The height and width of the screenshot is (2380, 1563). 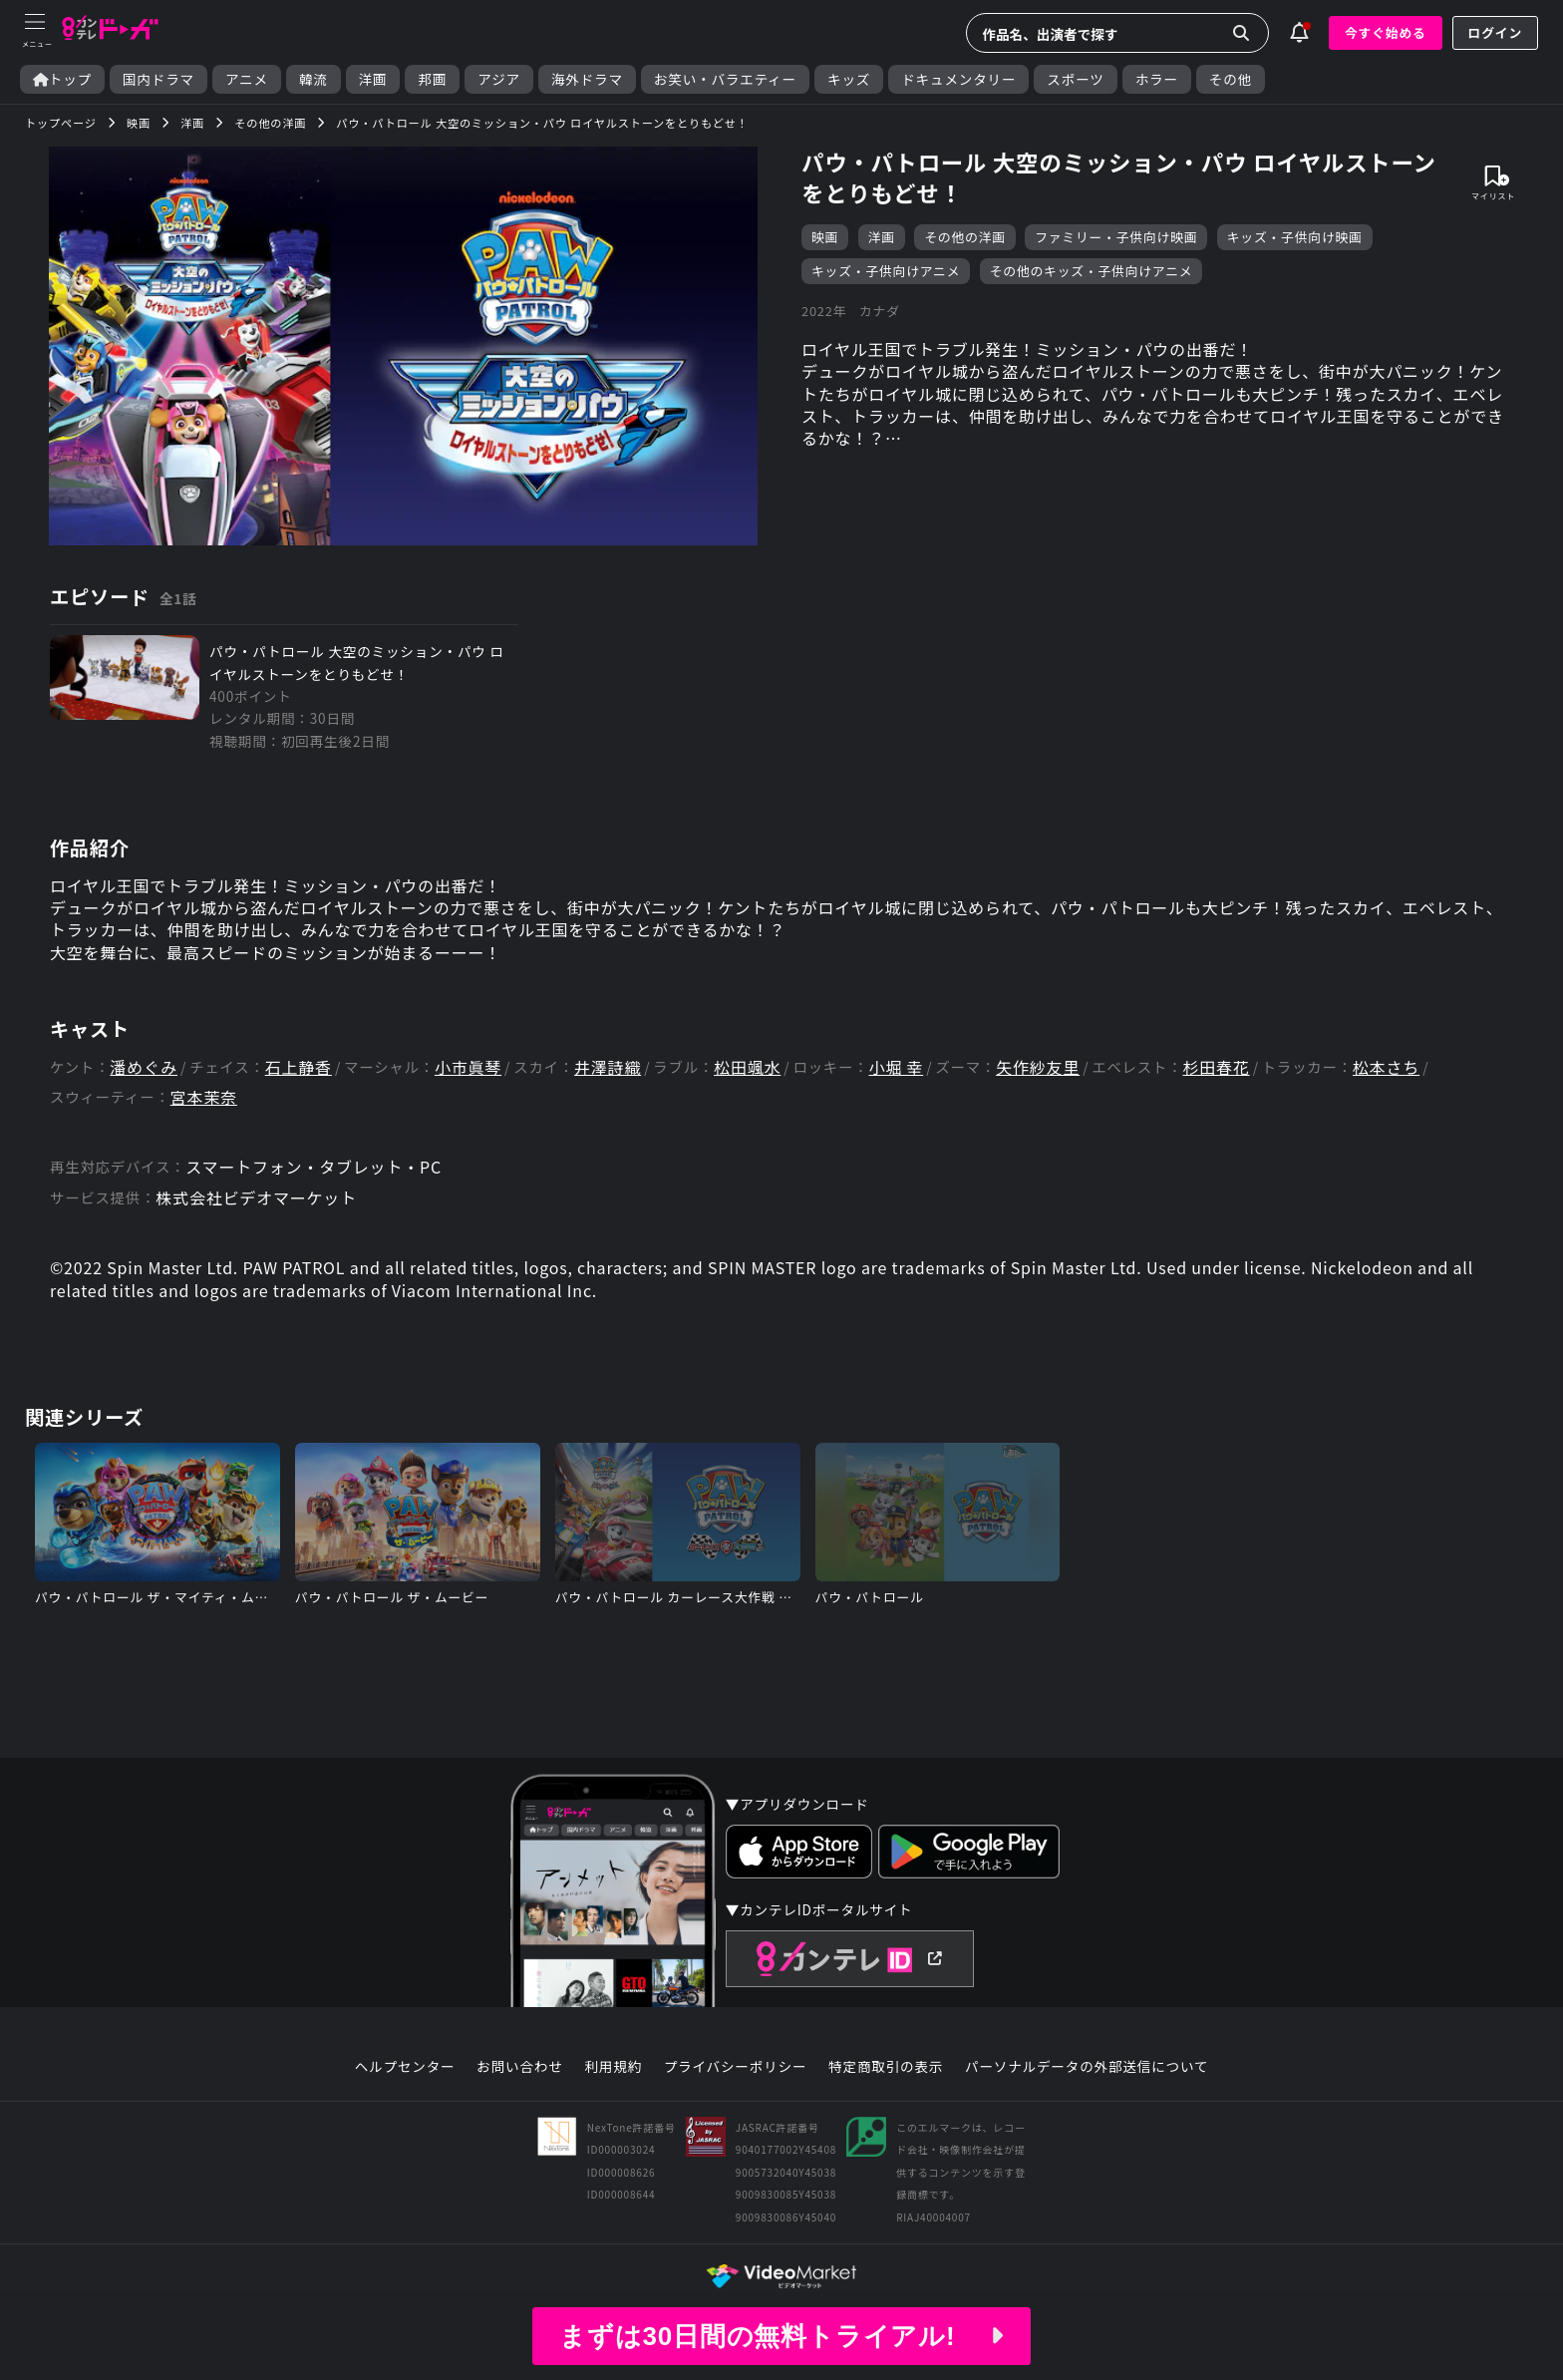 I want to click on ホラー, so click(x=1156, y=79).